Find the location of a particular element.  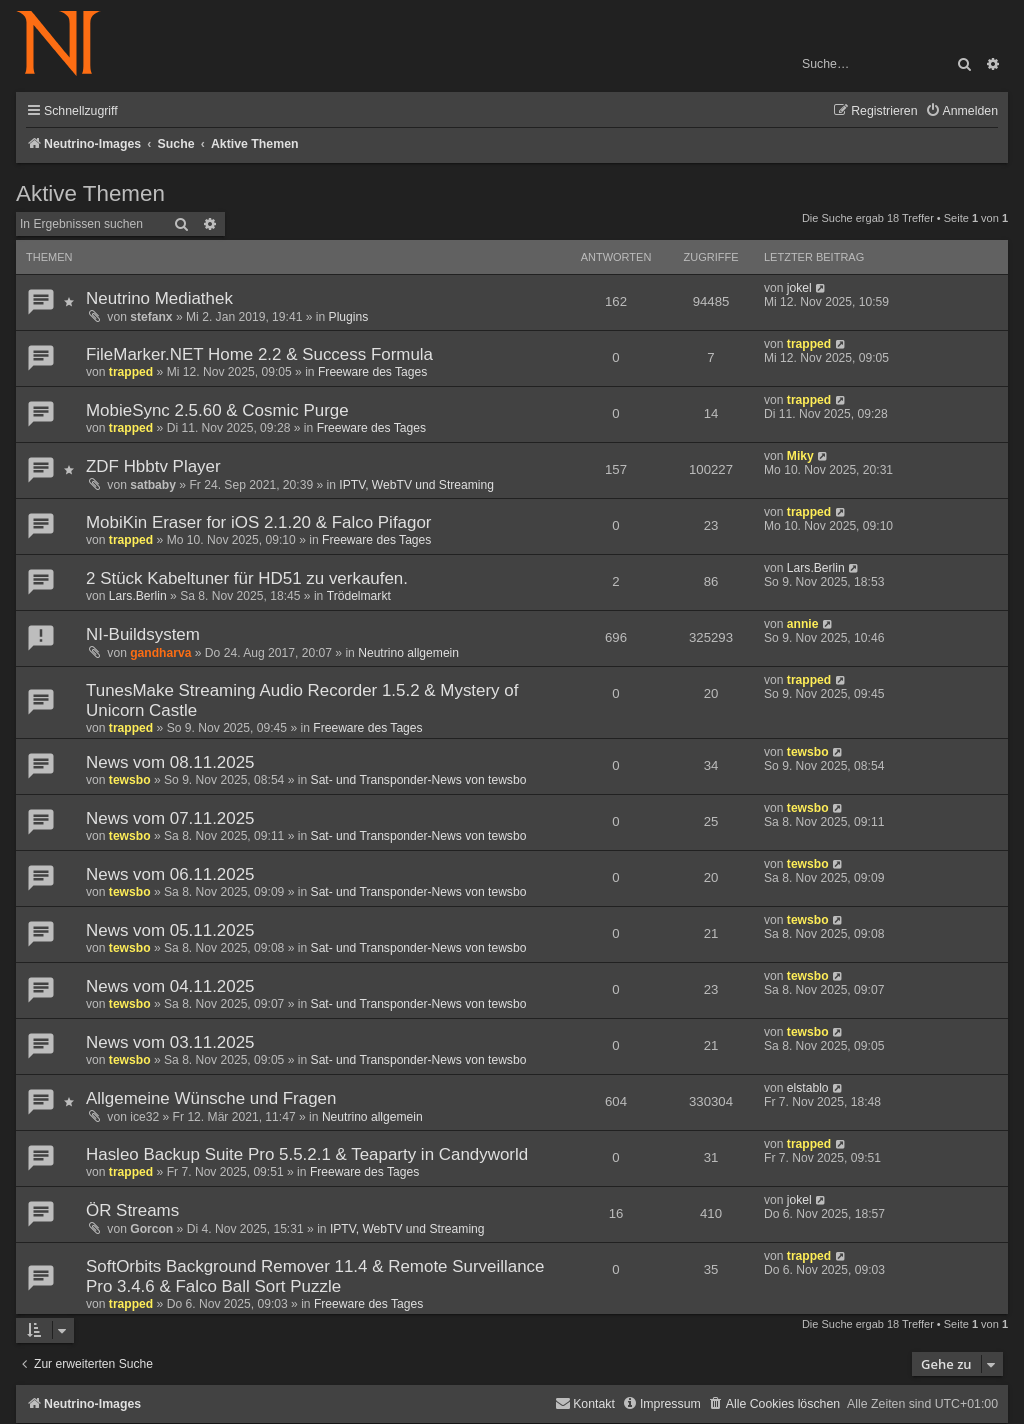

FileMarker.NET Home 2.2 & Success Formula is located at coordinates (259, 354).